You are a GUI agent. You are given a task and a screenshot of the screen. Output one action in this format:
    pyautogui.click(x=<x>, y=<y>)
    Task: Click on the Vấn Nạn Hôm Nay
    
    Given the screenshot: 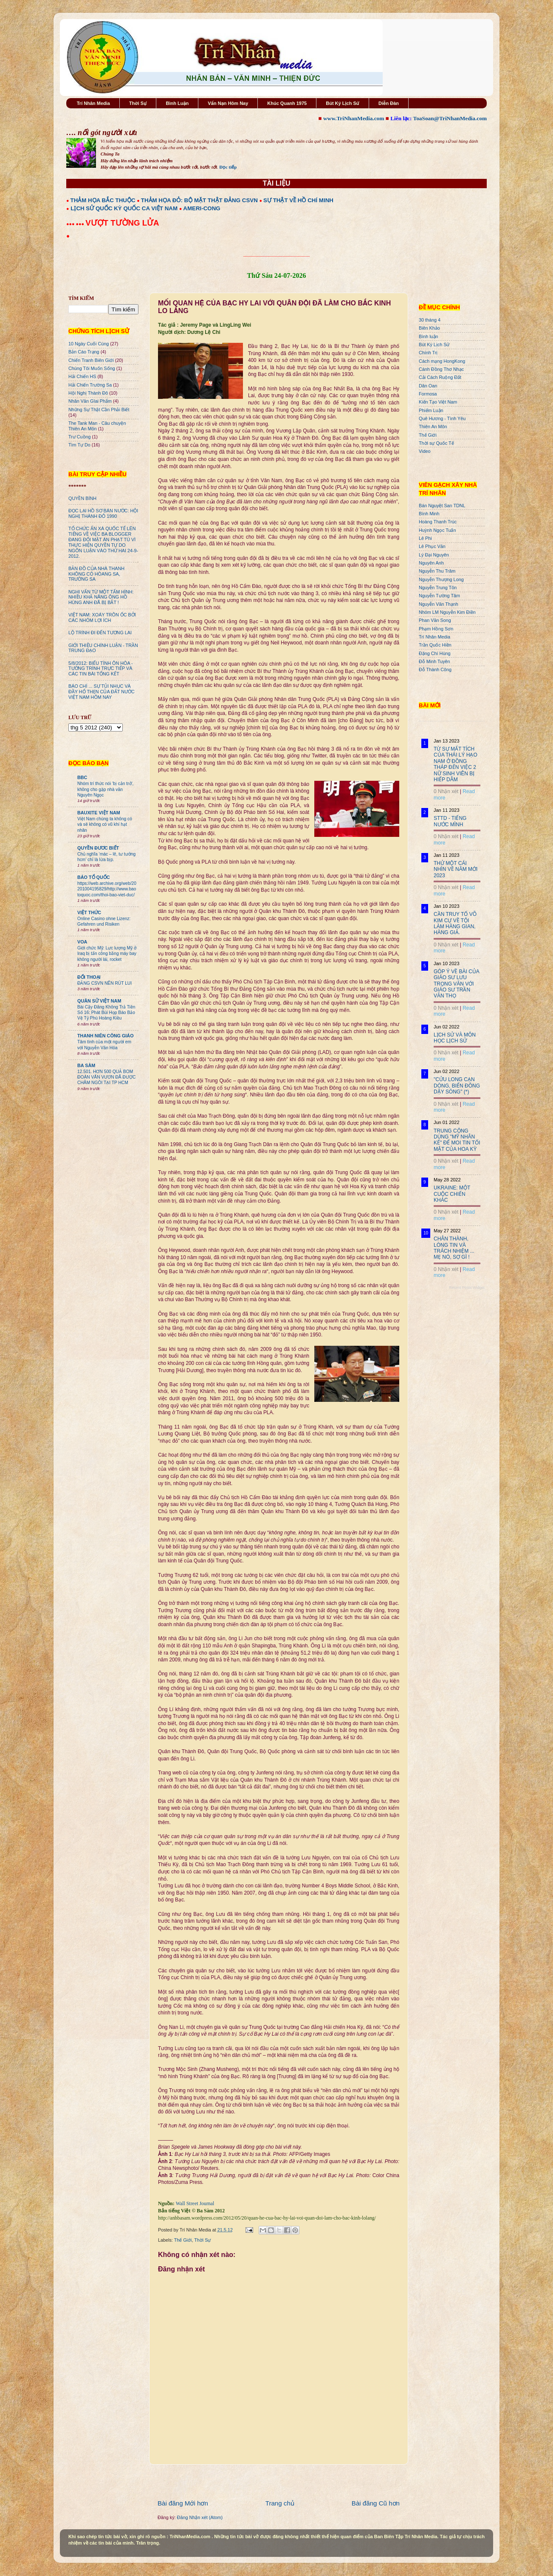 What is the action you would take?
    pyautogui.click(x=228, y=103)
    